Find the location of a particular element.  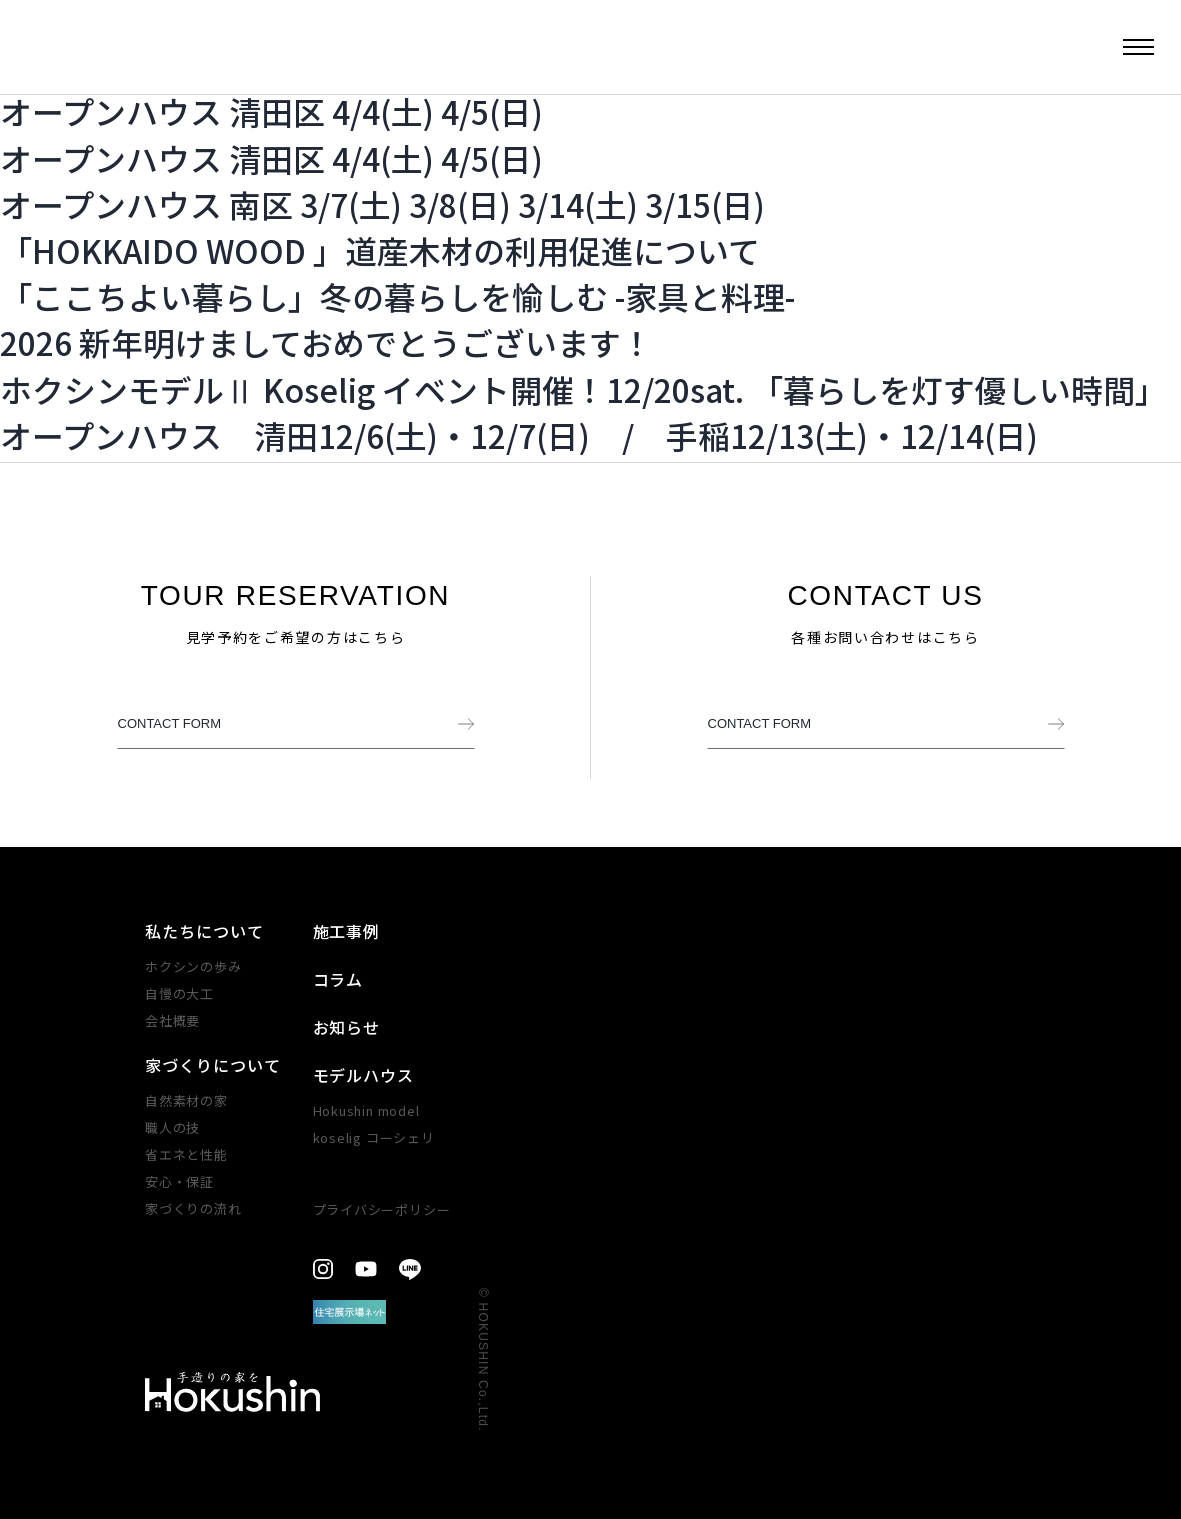

Hokushin model is located at coordinates (366, 1110).